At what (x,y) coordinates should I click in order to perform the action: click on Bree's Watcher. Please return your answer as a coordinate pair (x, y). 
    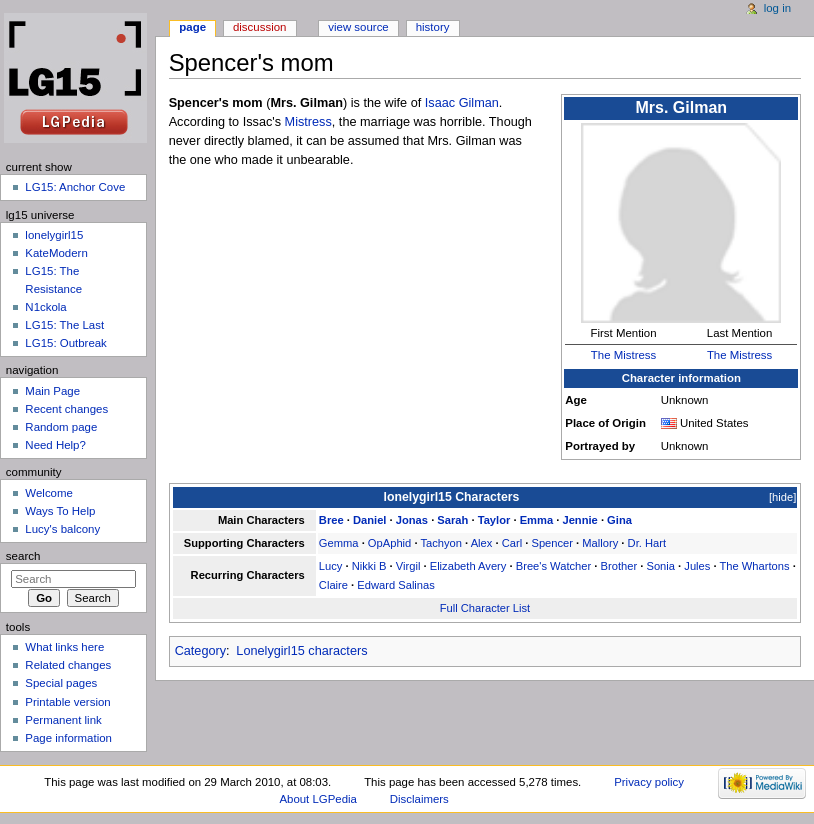
    Looking at the image, I should click on (554, 566).